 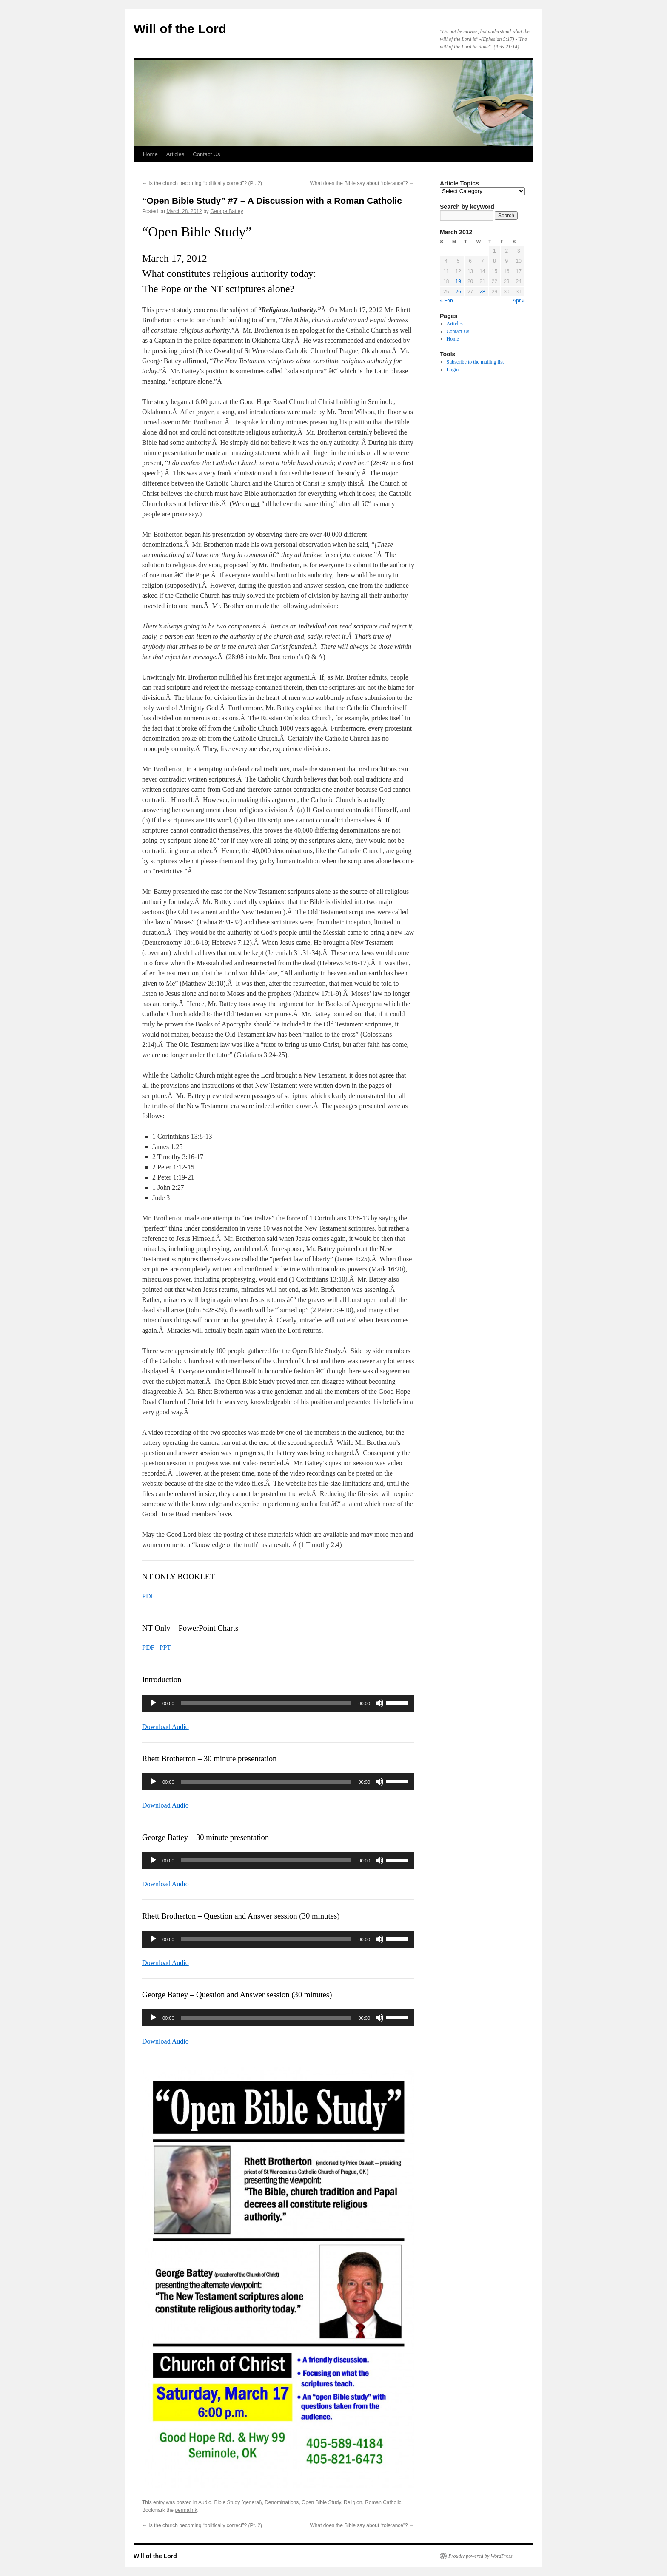 I want to click on Home, so click(x=150, y=154).